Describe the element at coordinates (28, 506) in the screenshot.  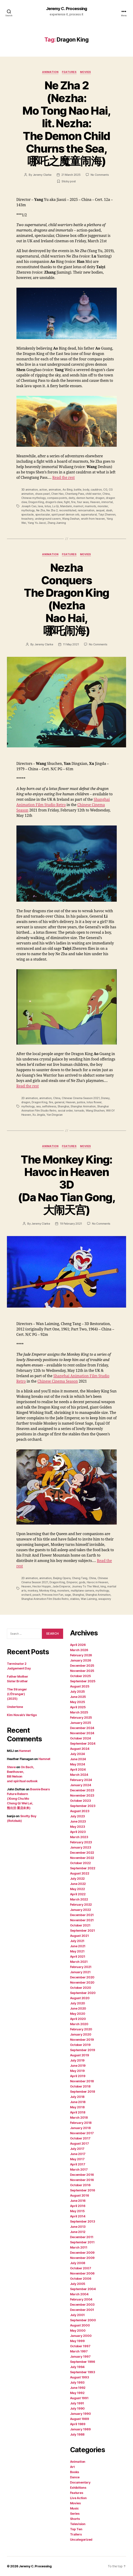
I see `Joseph Cao` at that location.